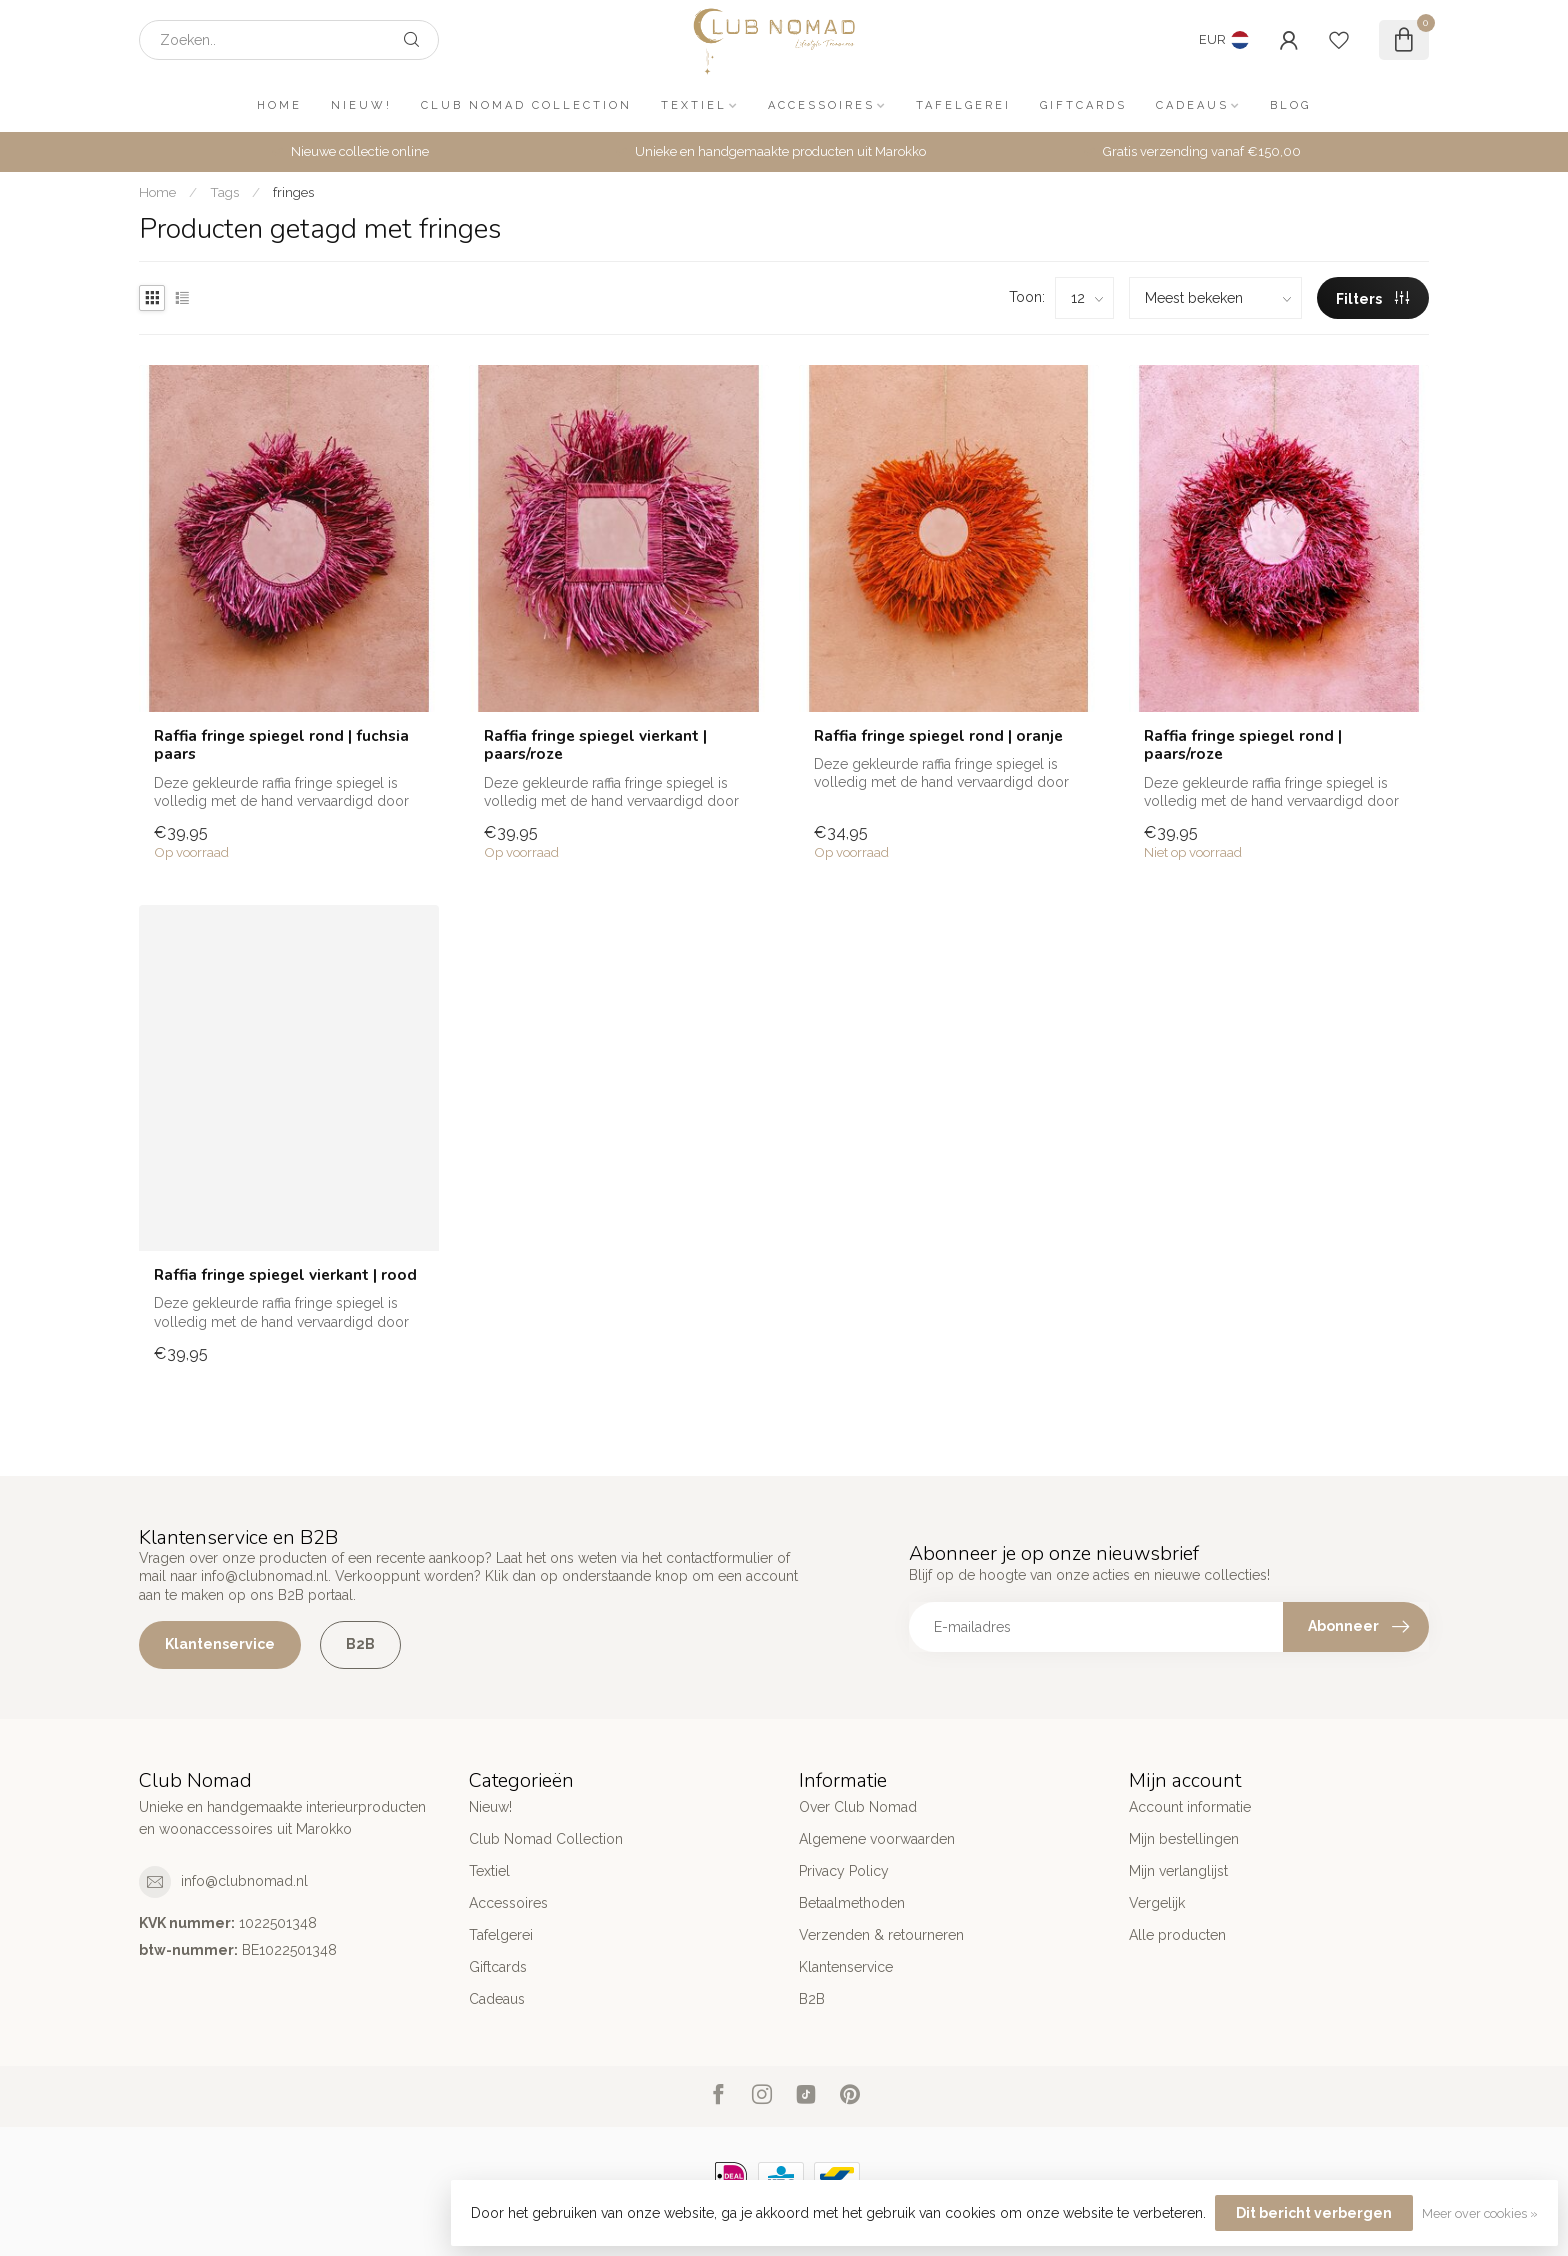 This screenshot has height=2256, width=1568. Describe the element at coordinates (1184, 1839) in the screenshot. I see `Mijn bestellingen` at that location.